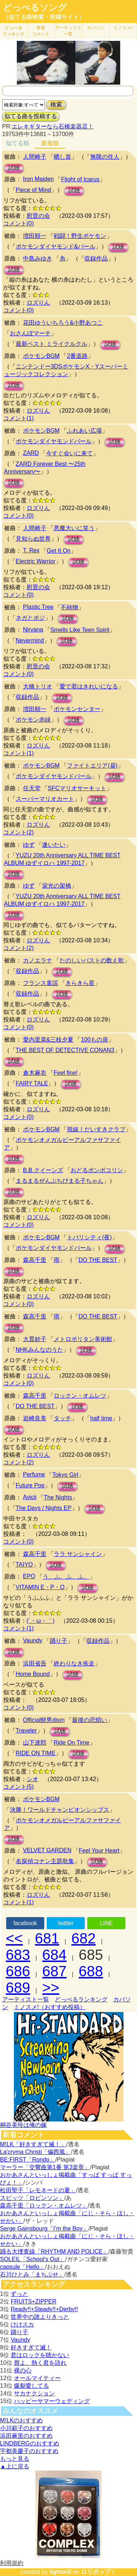 This screenshot has height=2576, width=137. What do you see at coordinates (33, 190) in the screenshot?
I see `Piece of Mind` at bounding box center [33, 190].